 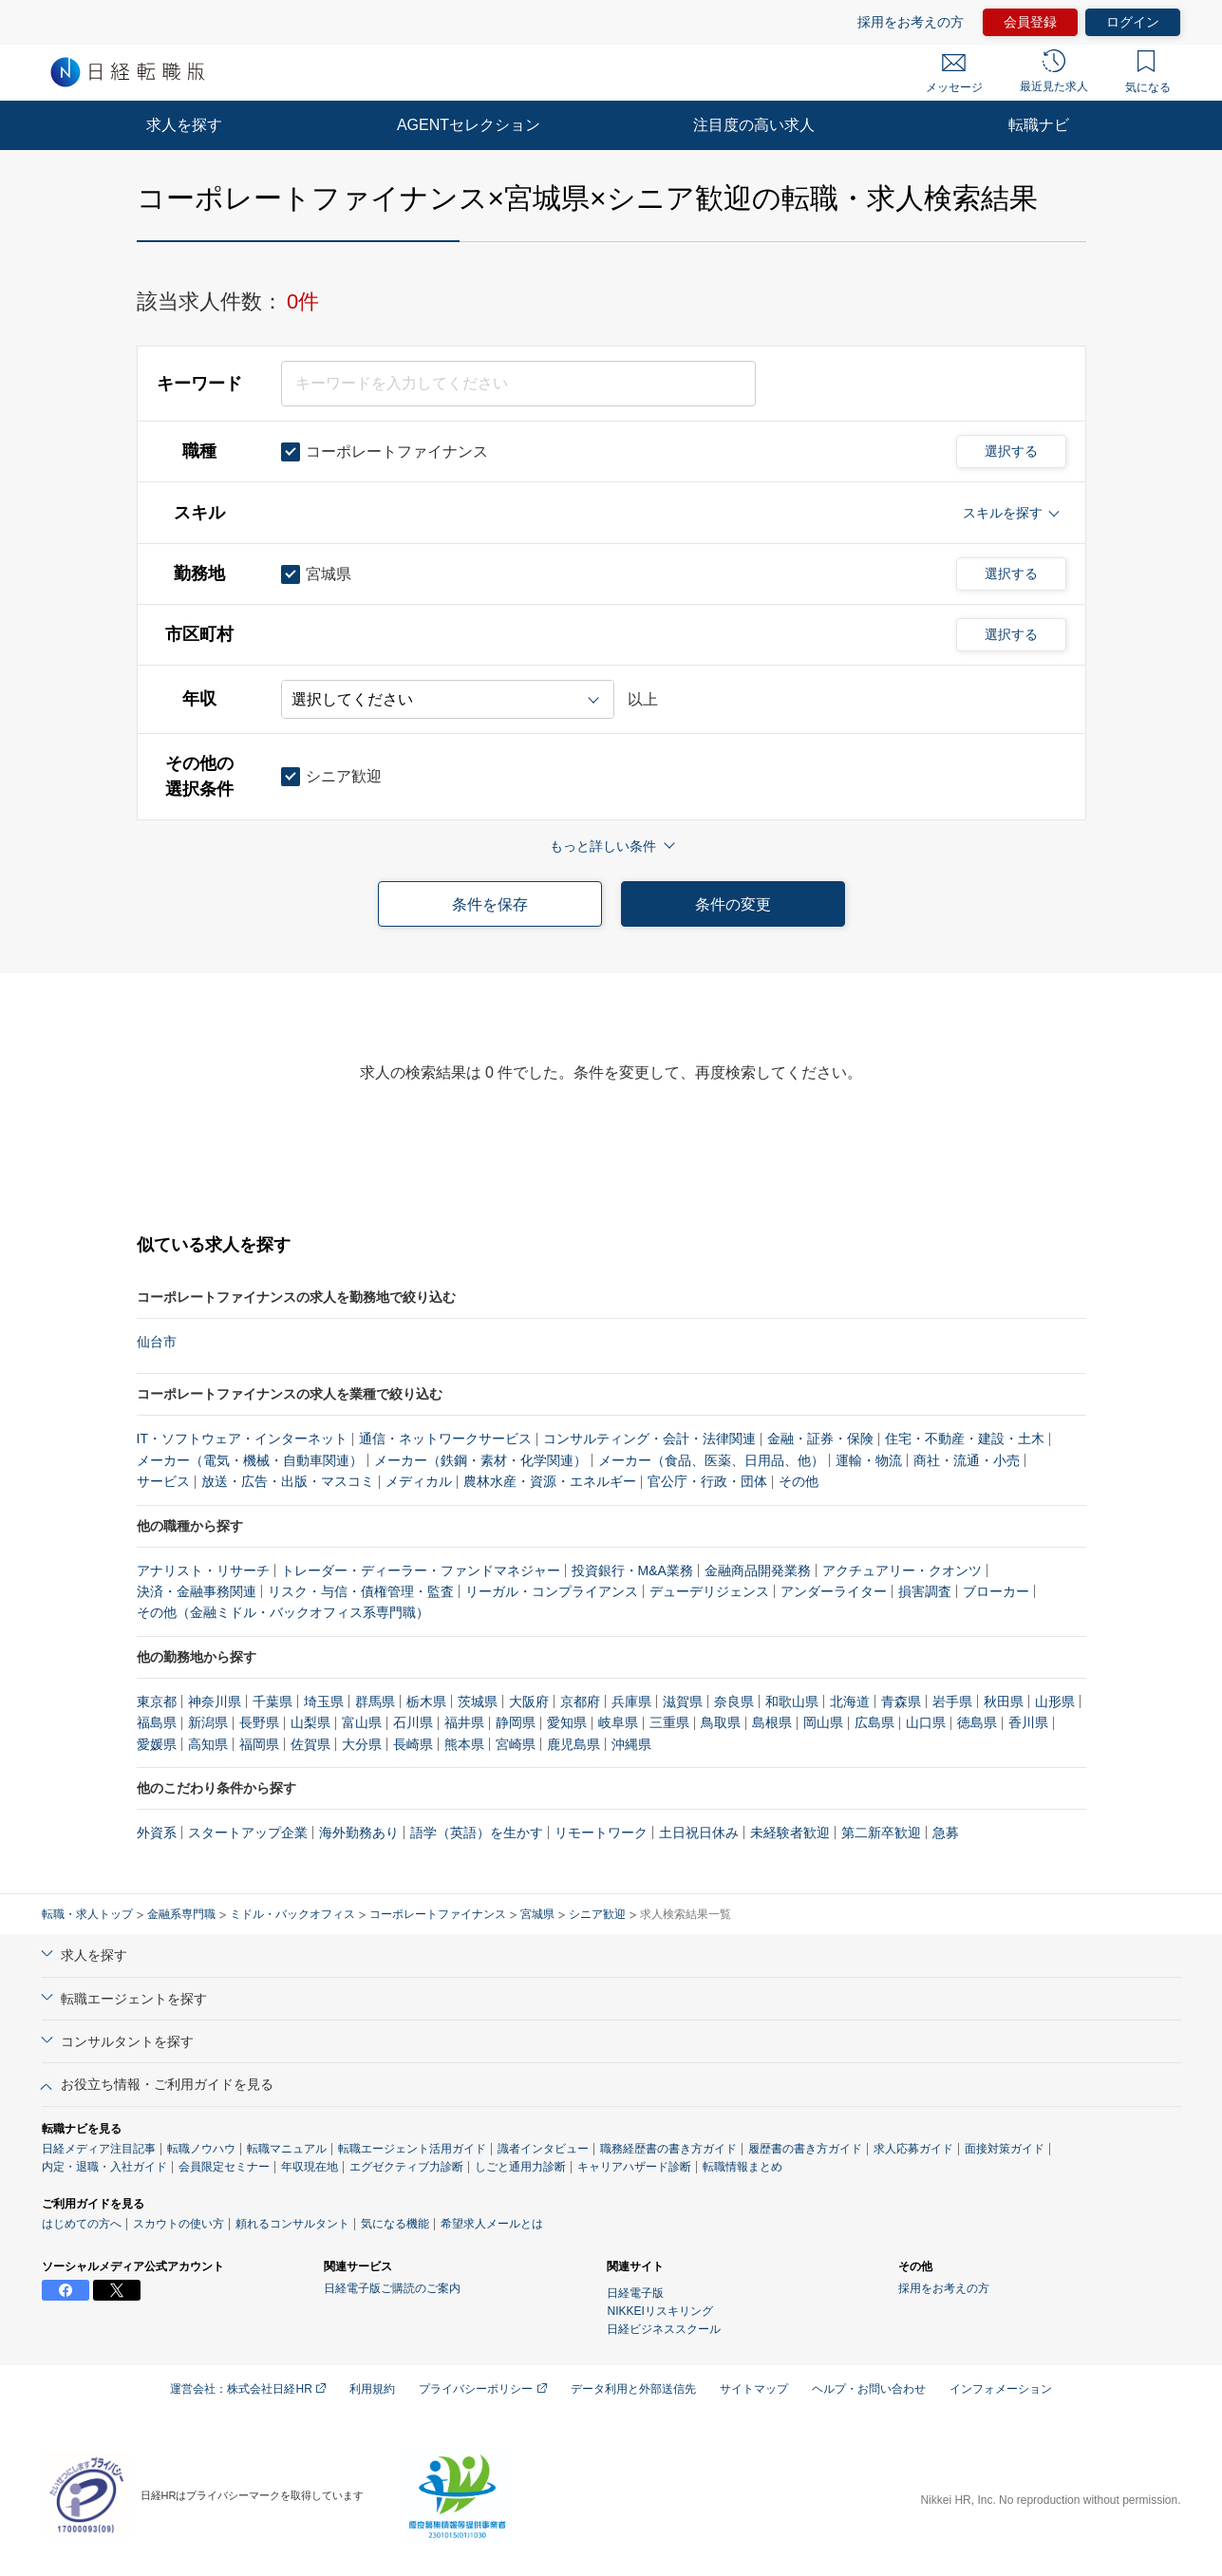 What do you see at coordinates (529, 1701) in the screenshot?
I see `大阪府` at bounding box center [529, 1701].